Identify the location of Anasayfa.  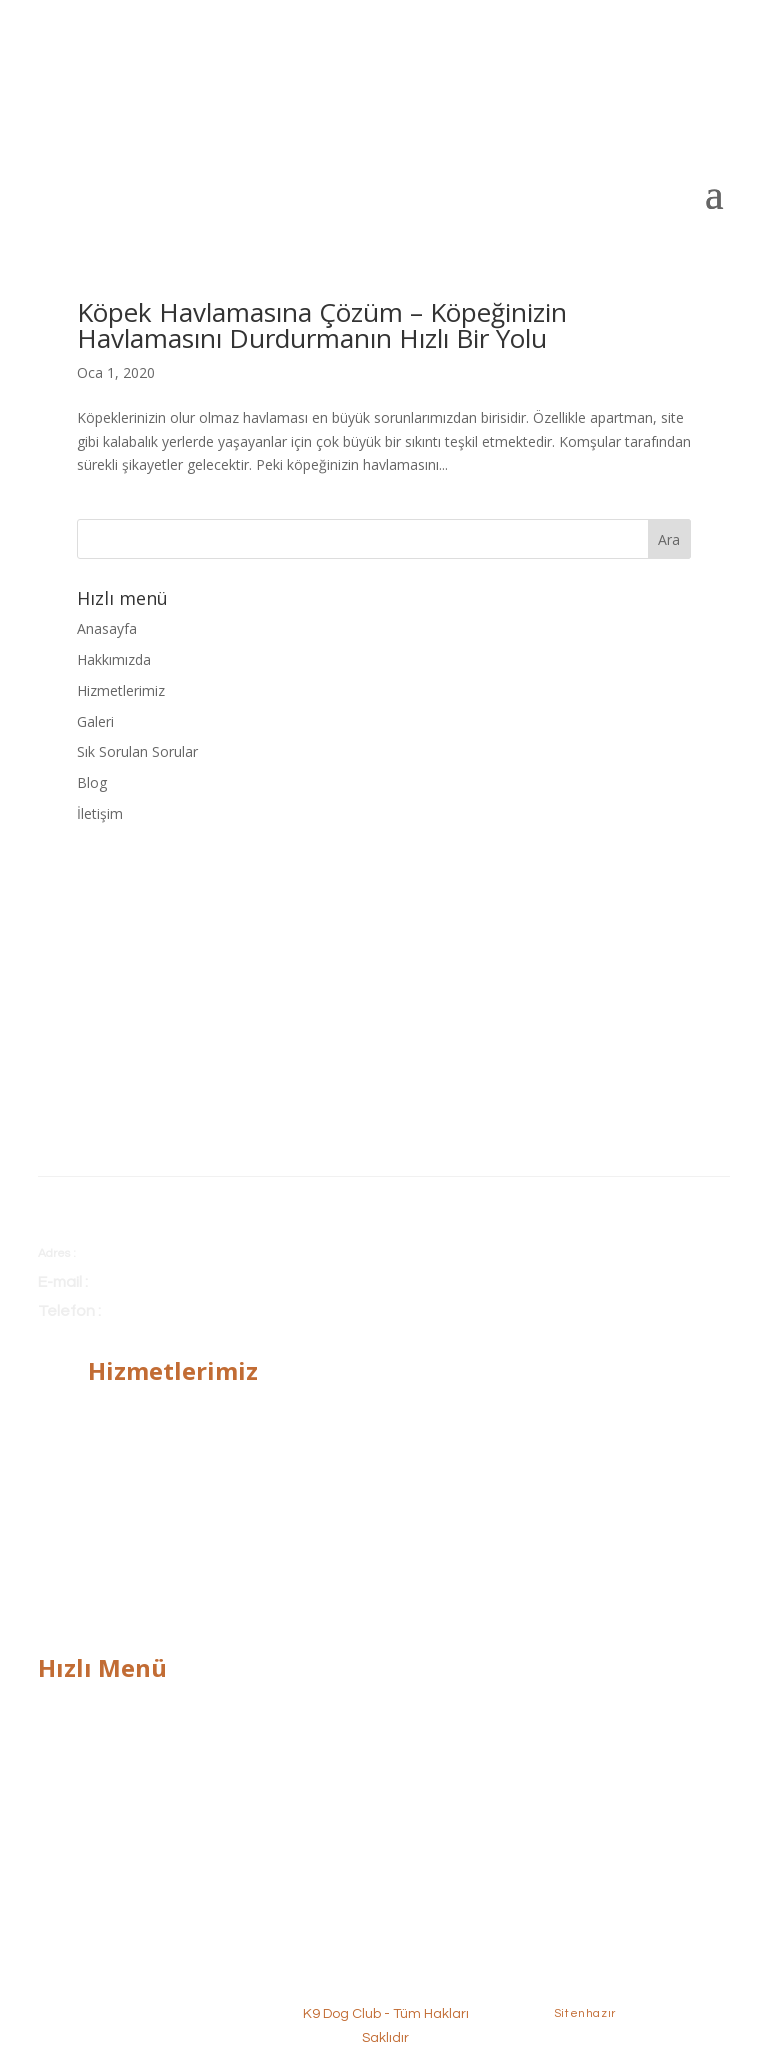
(107, 628).